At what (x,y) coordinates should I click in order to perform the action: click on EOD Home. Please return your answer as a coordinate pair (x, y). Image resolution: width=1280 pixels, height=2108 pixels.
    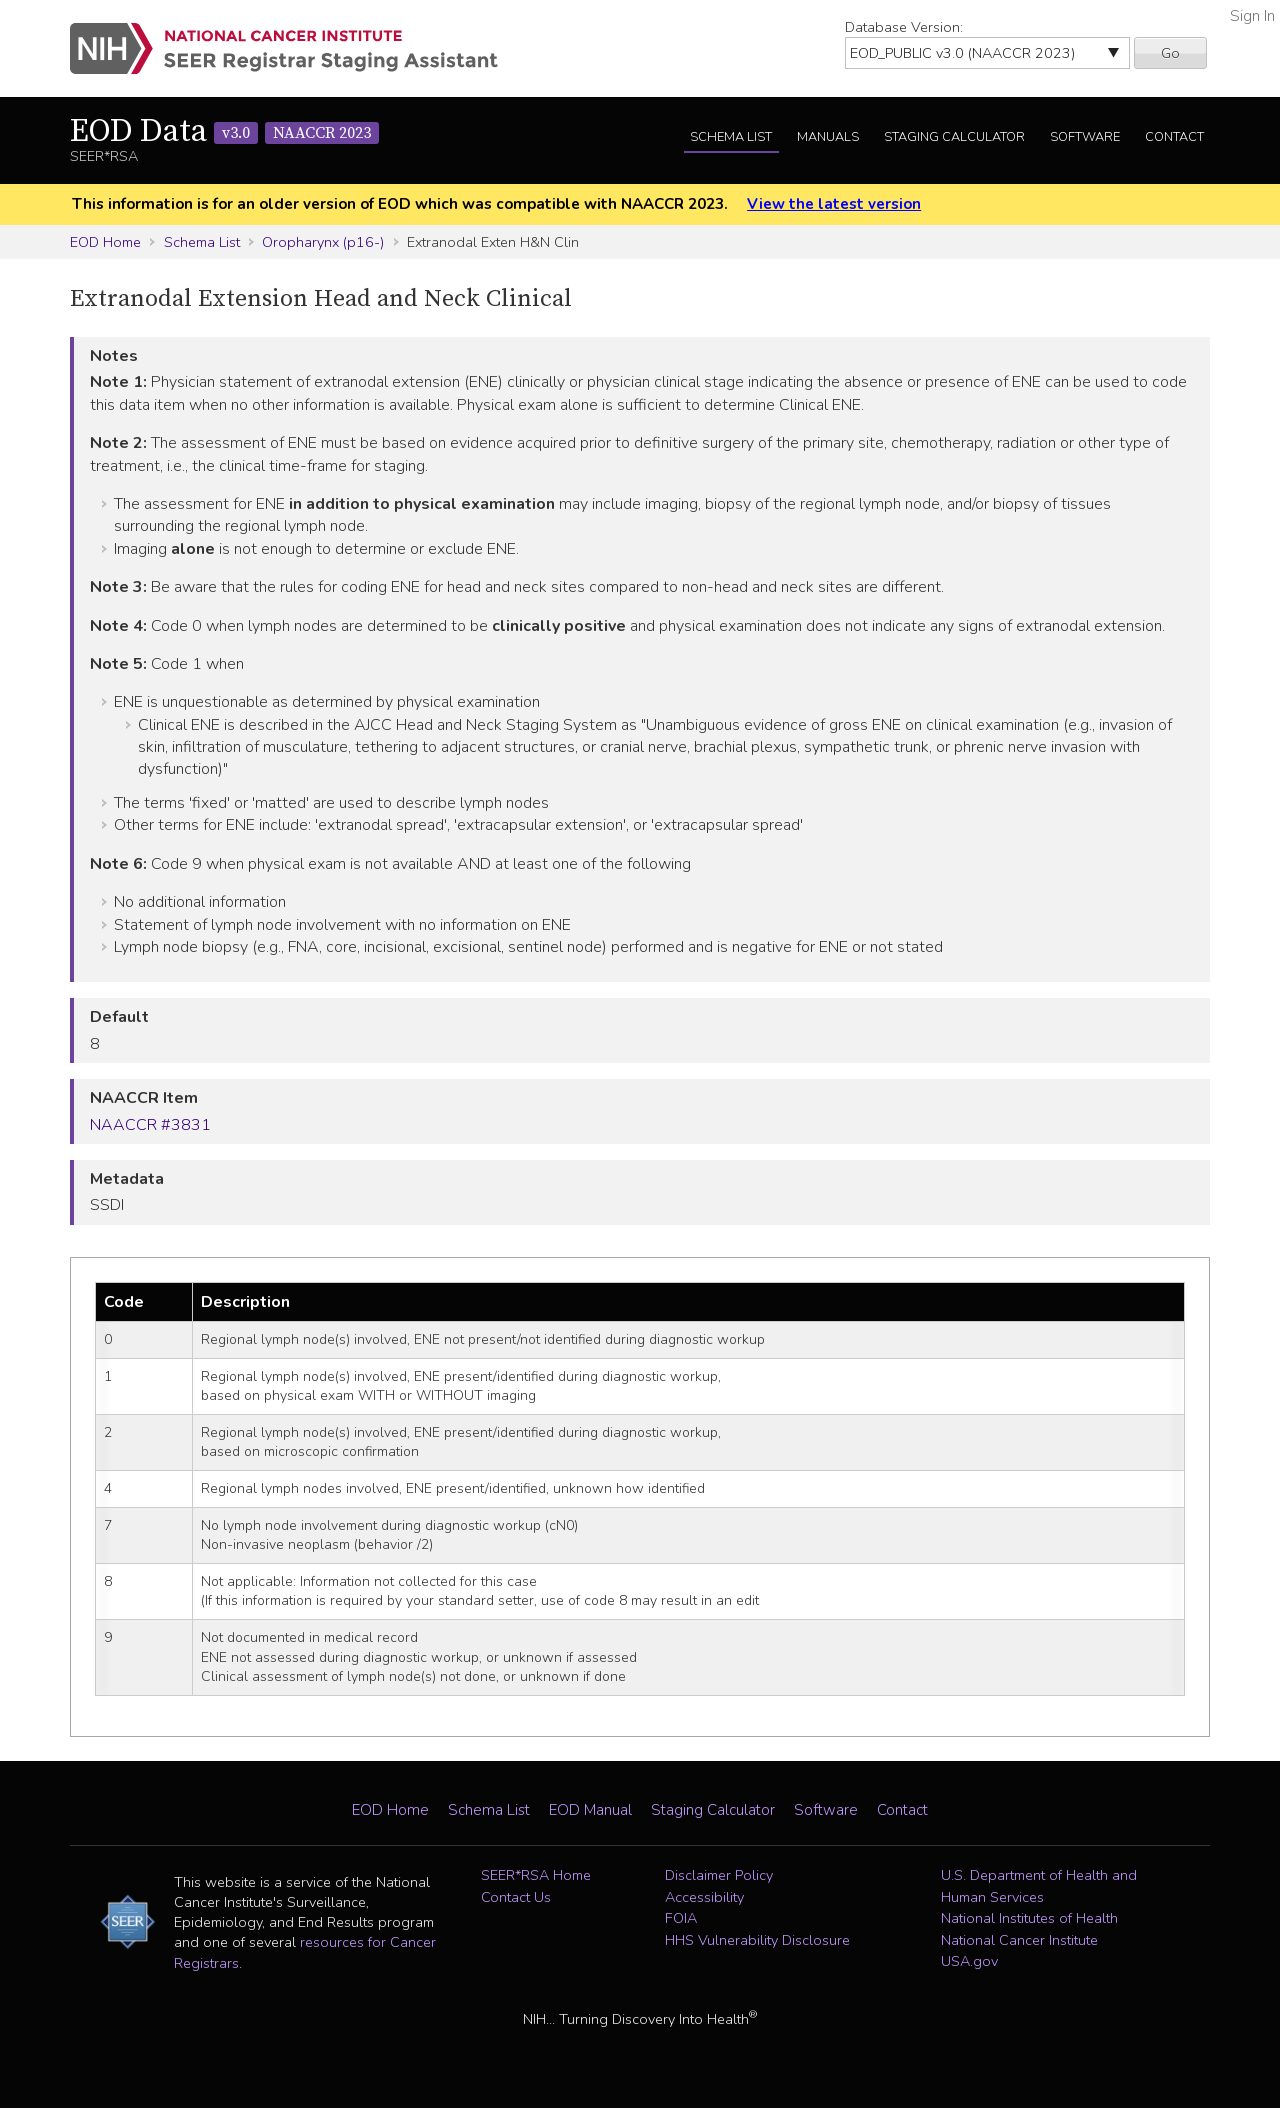
    Looking at the image, I should click on (105, 242).